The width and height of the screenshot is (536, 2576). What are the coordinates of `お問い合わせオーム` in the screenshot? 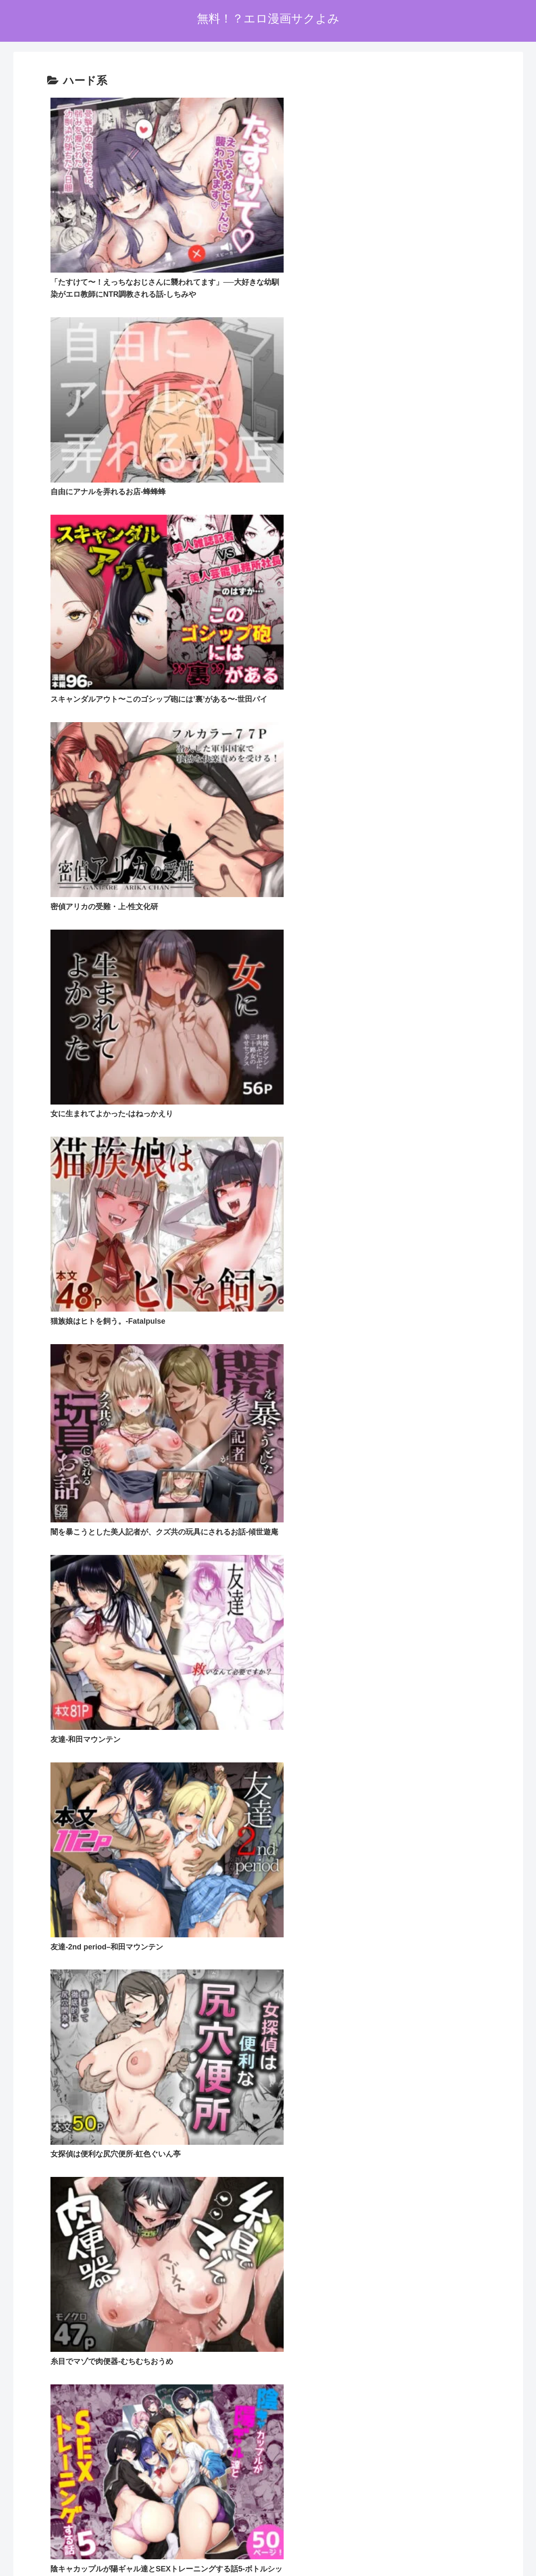 It's located at (315, 2520).